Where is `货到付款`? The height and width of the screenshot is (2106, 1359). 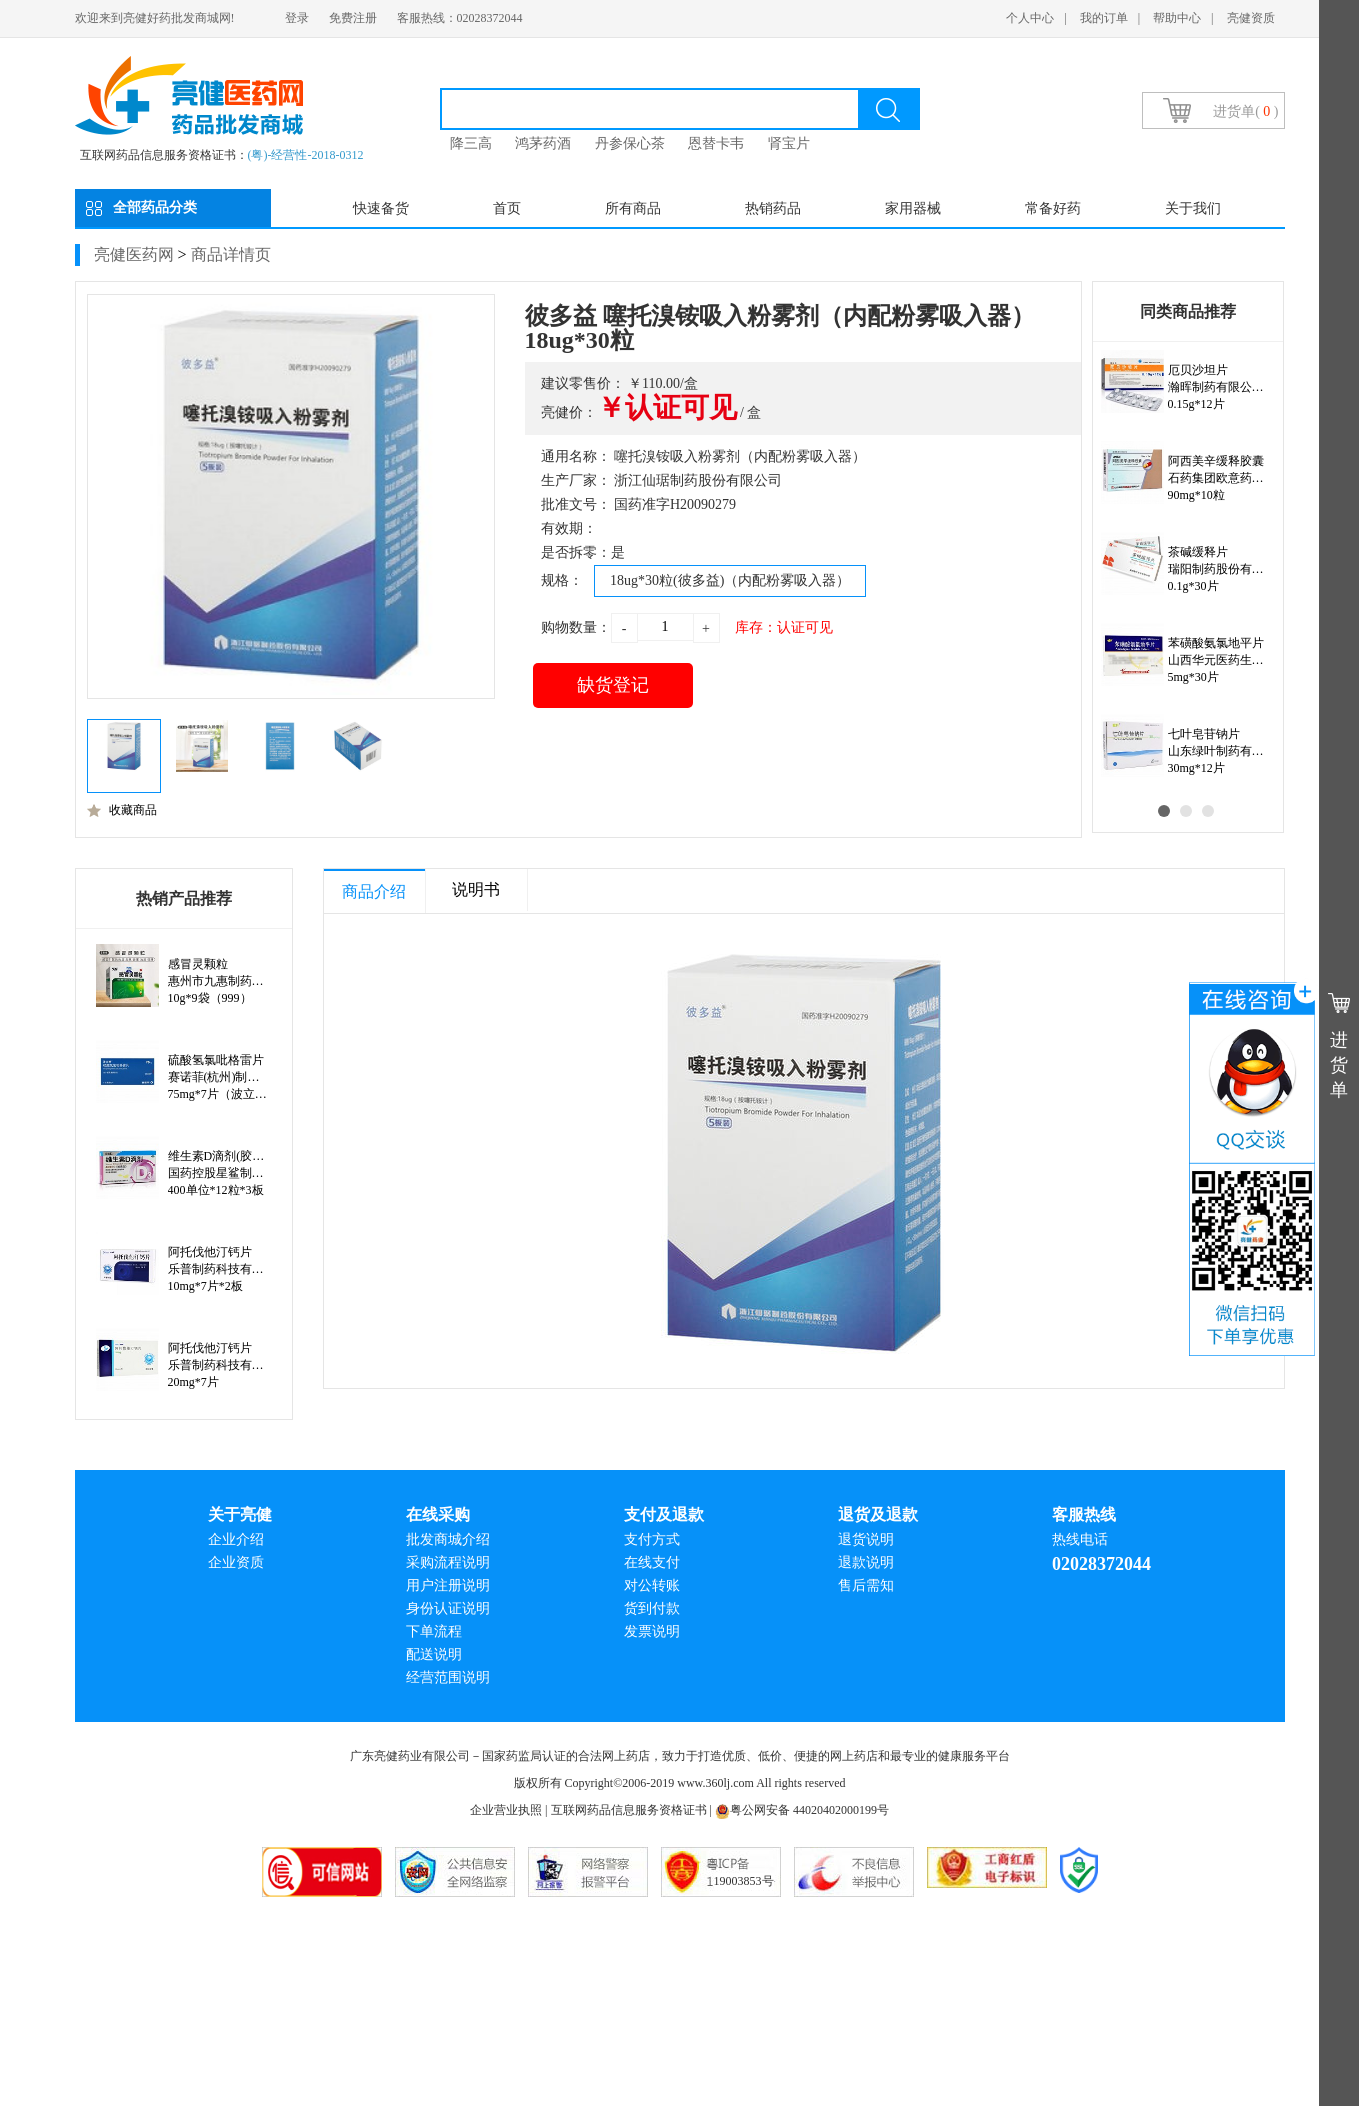 货到付款 is located at coordinates (652, 1608).